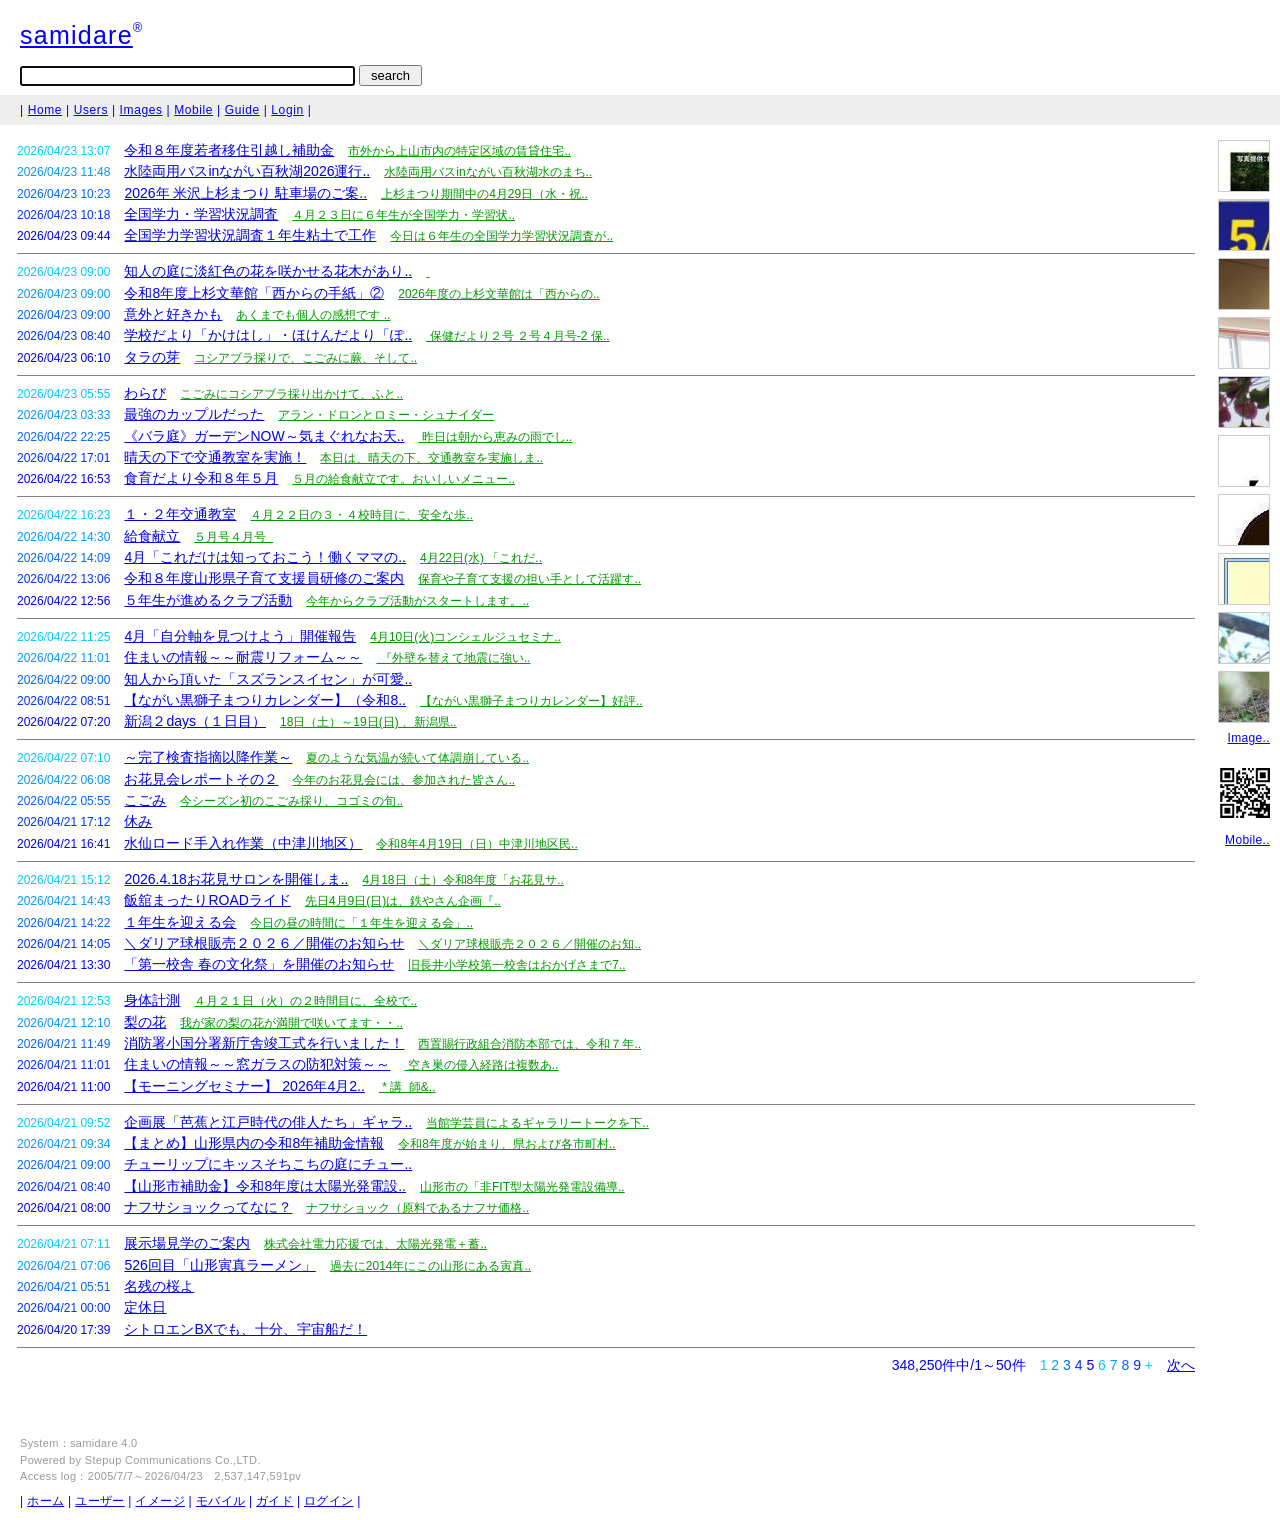 The width and height of the screenshot is (1280, 1520). What do you see at coordinates (268, 335) in the screenshot?
I see `学校だより「かけはし」・ほけんだより「ぽ..` at bounding box center [268, 335].